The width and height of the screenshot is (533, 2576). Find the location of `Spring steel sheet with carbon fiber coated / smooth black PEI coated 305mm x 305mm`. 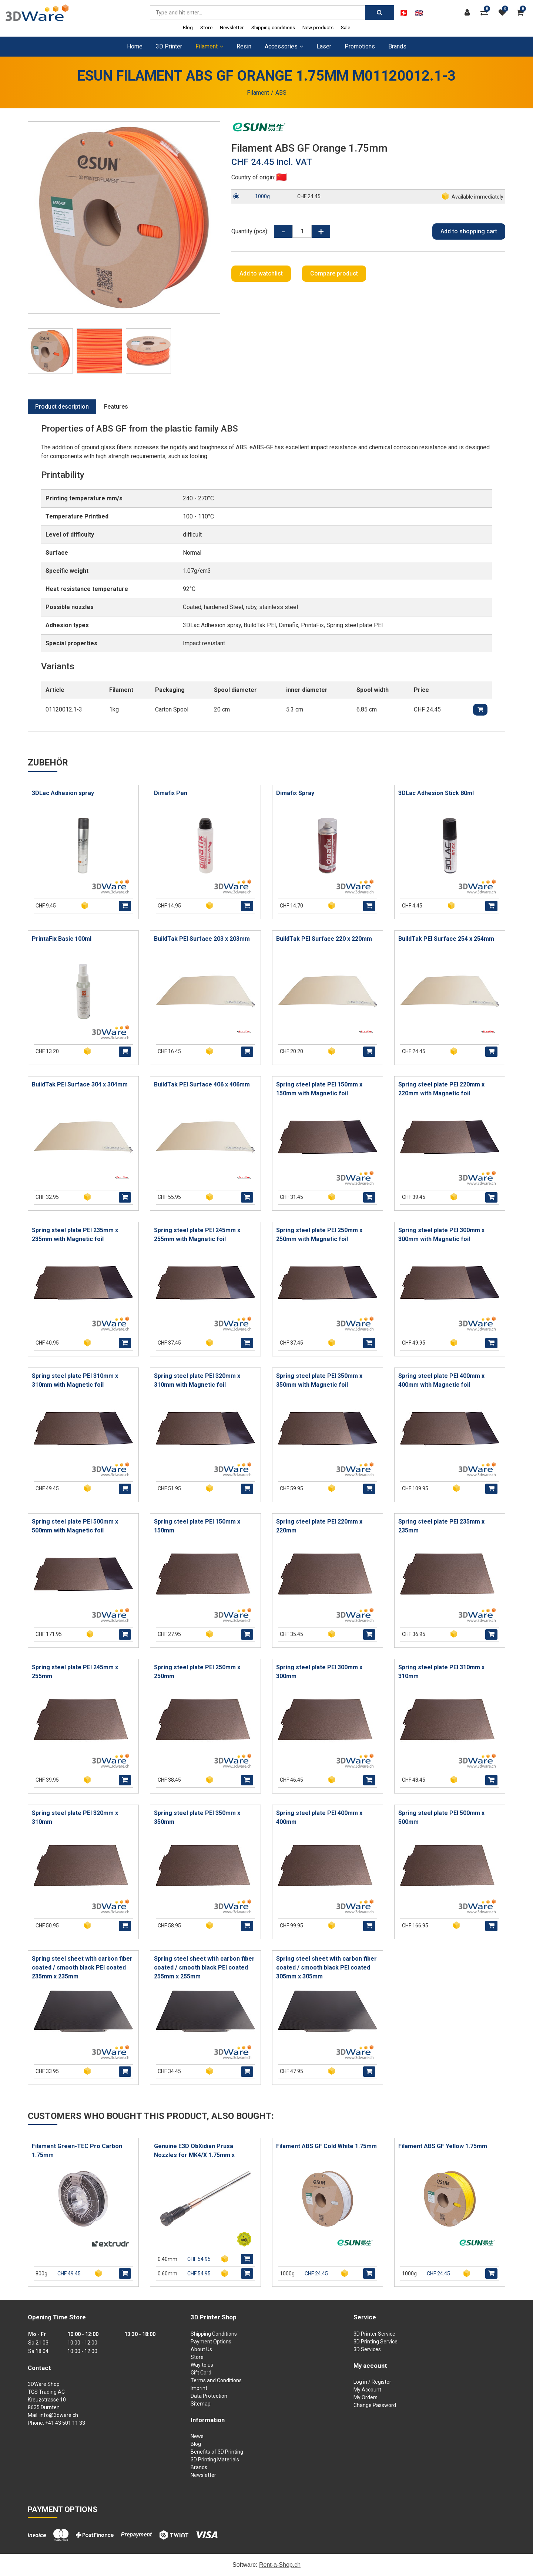

Spring steel sheet with carbon fiber coated / smooth black PEI coated 305mm x 305mm is located at coordinates (326, 1967).